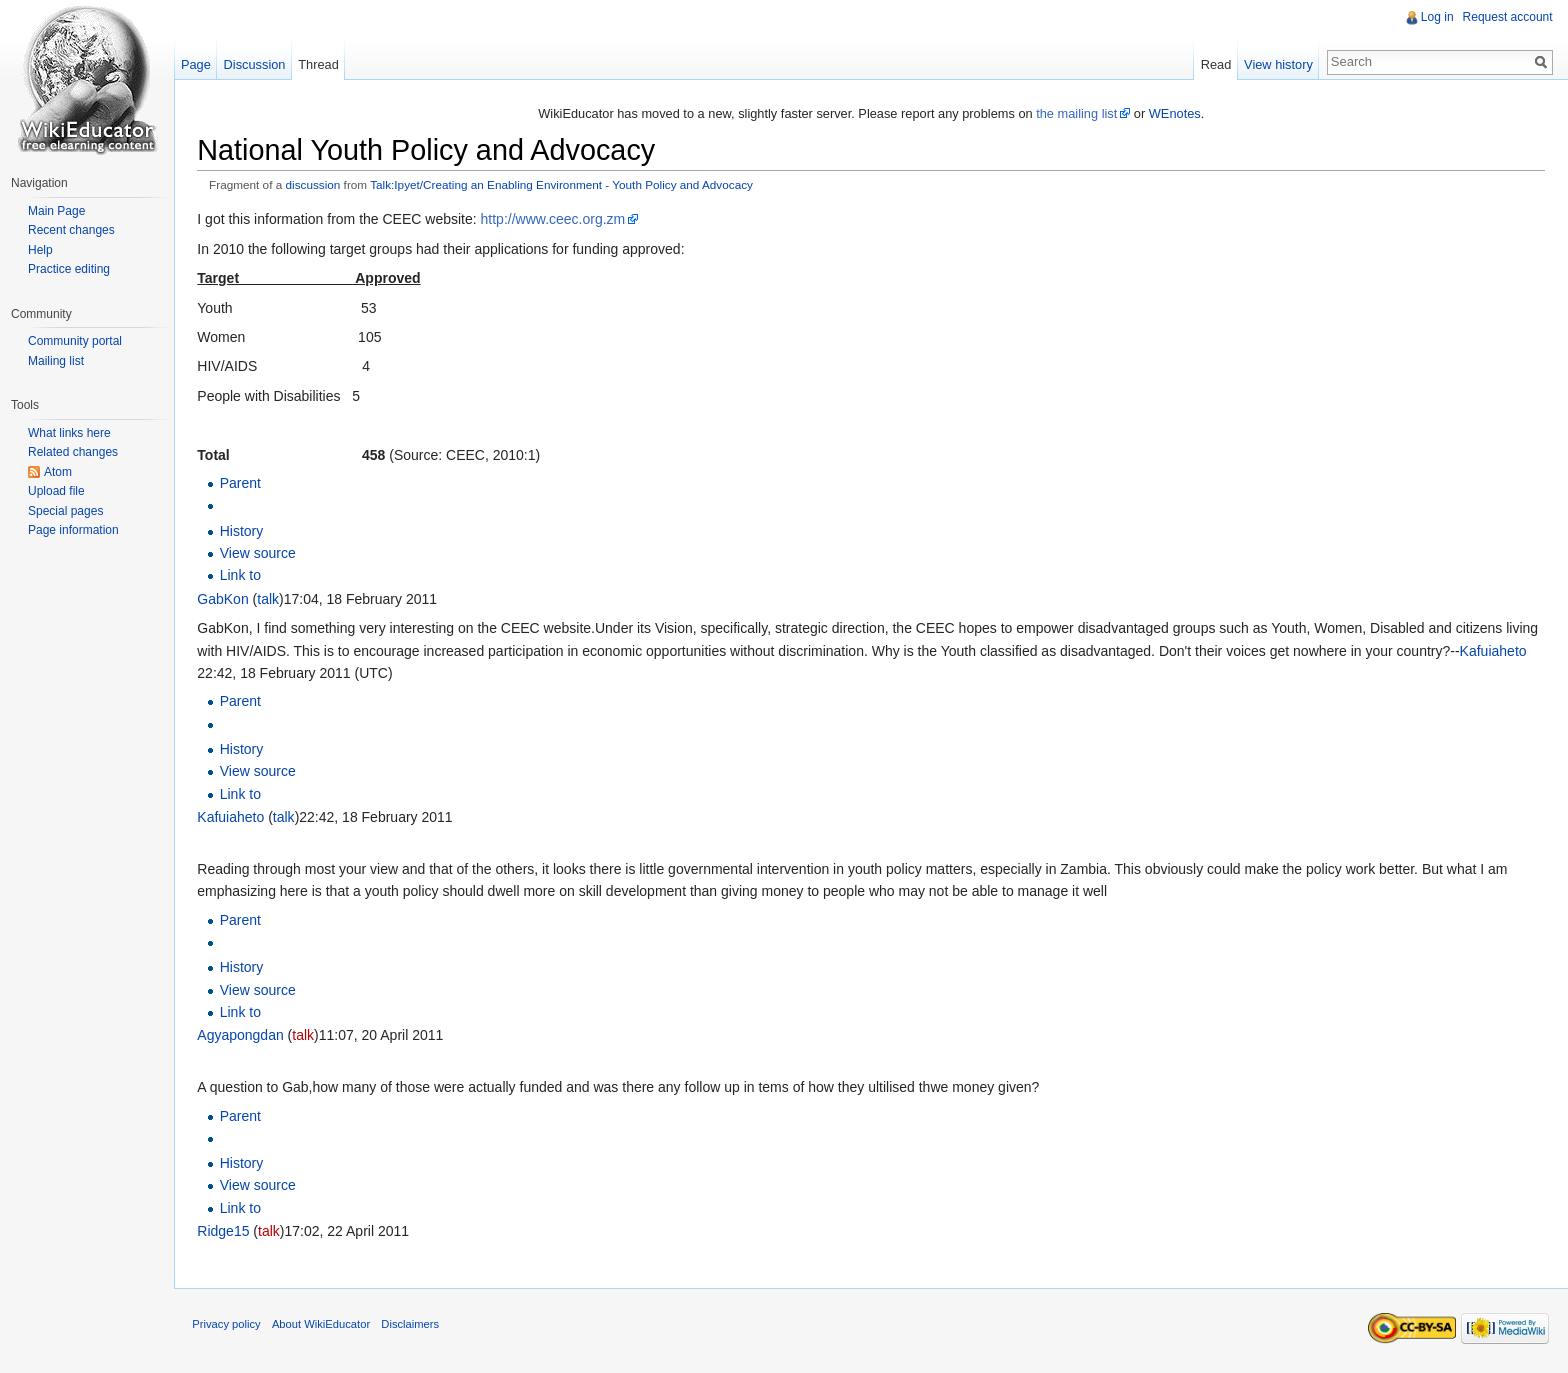  I want to click on discussion, so click(316, 185).